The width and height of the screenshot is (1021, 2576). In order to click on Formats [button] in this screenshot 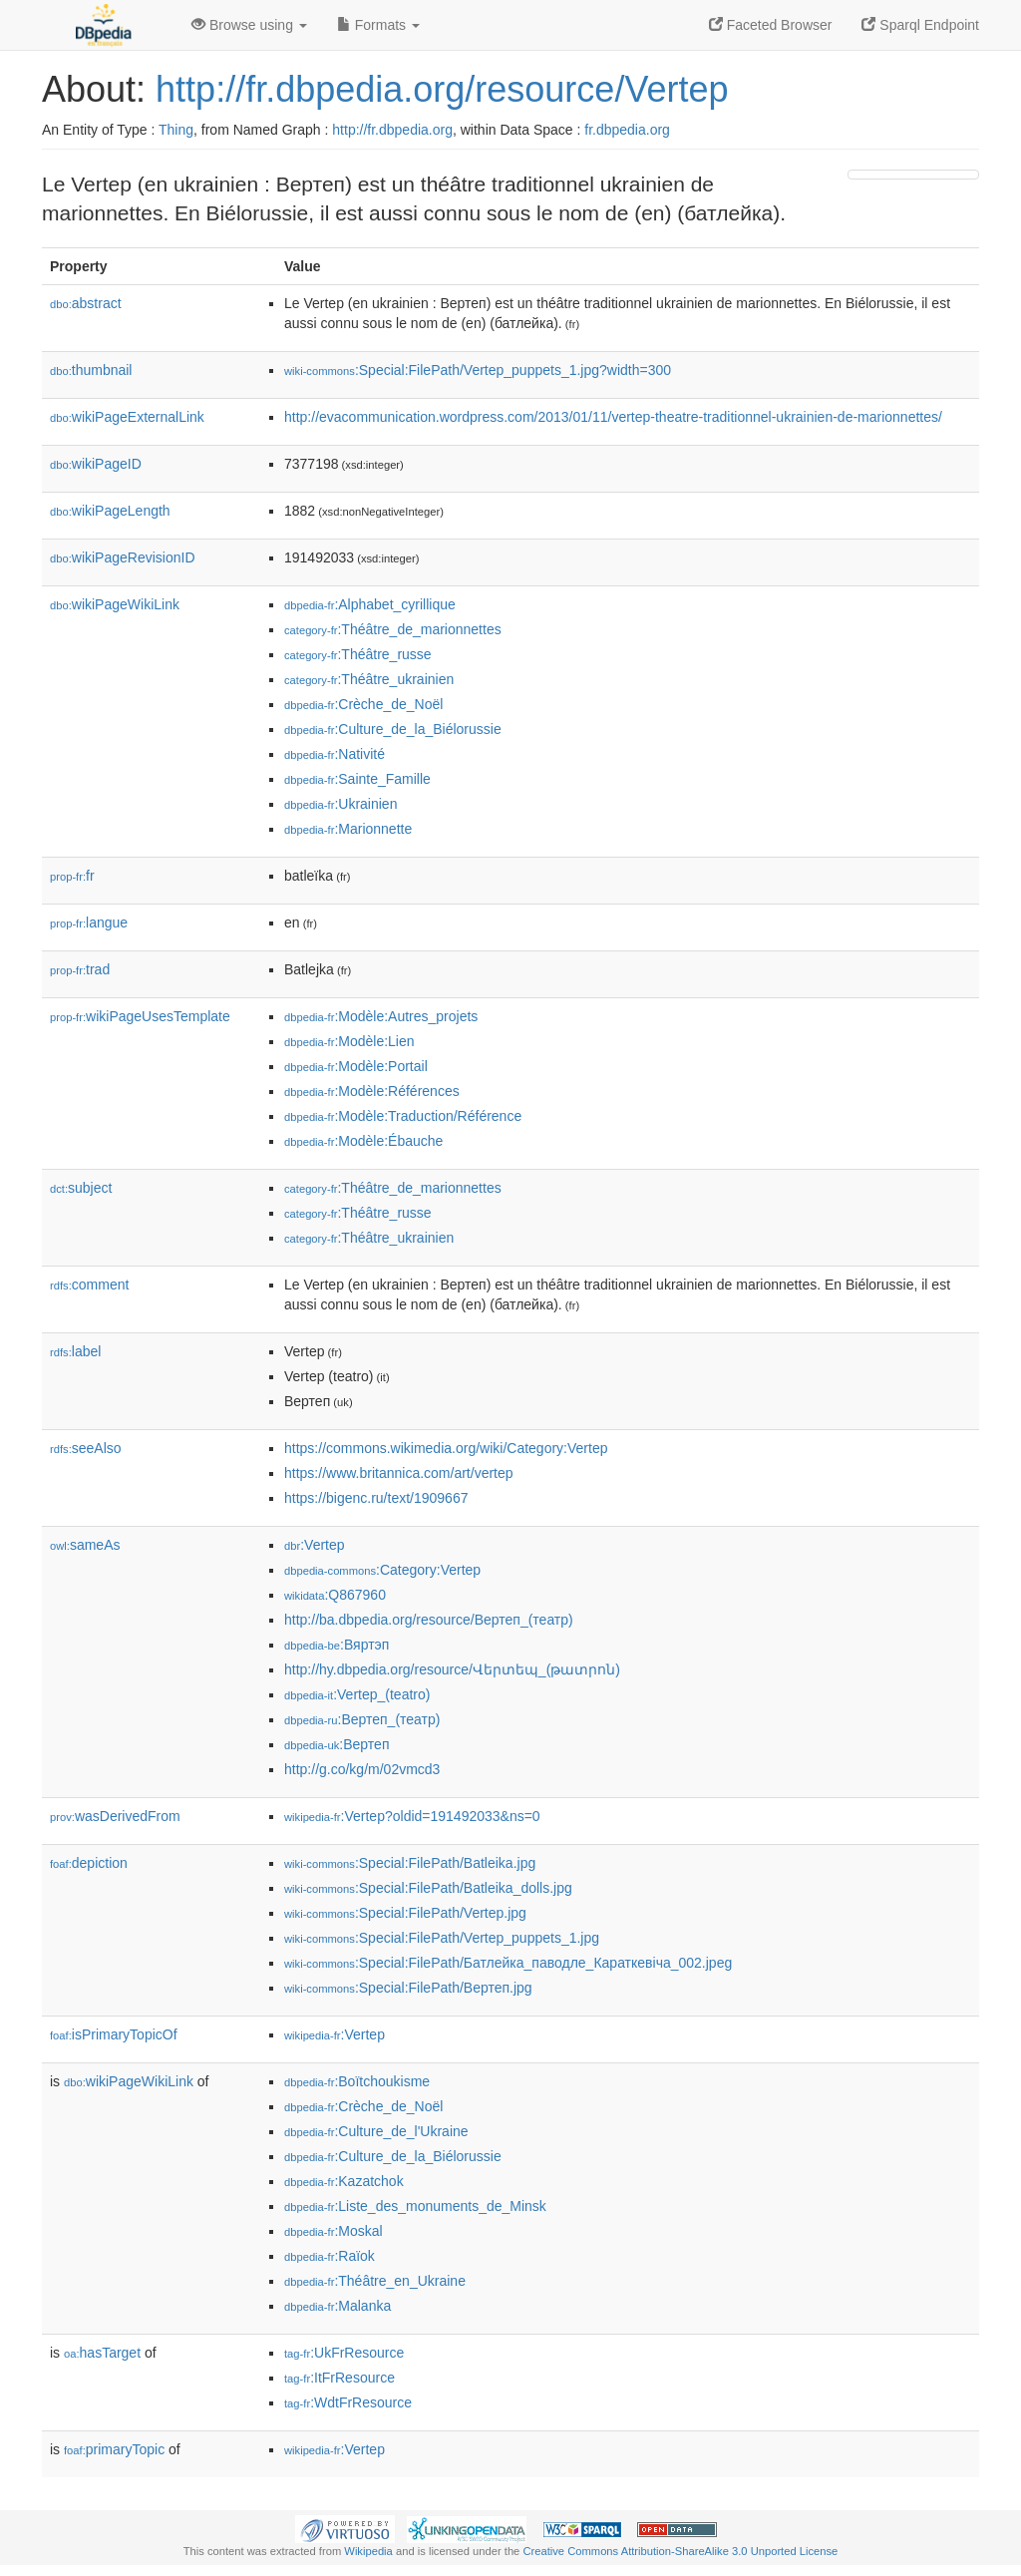, I will do `click(378, 25)`.